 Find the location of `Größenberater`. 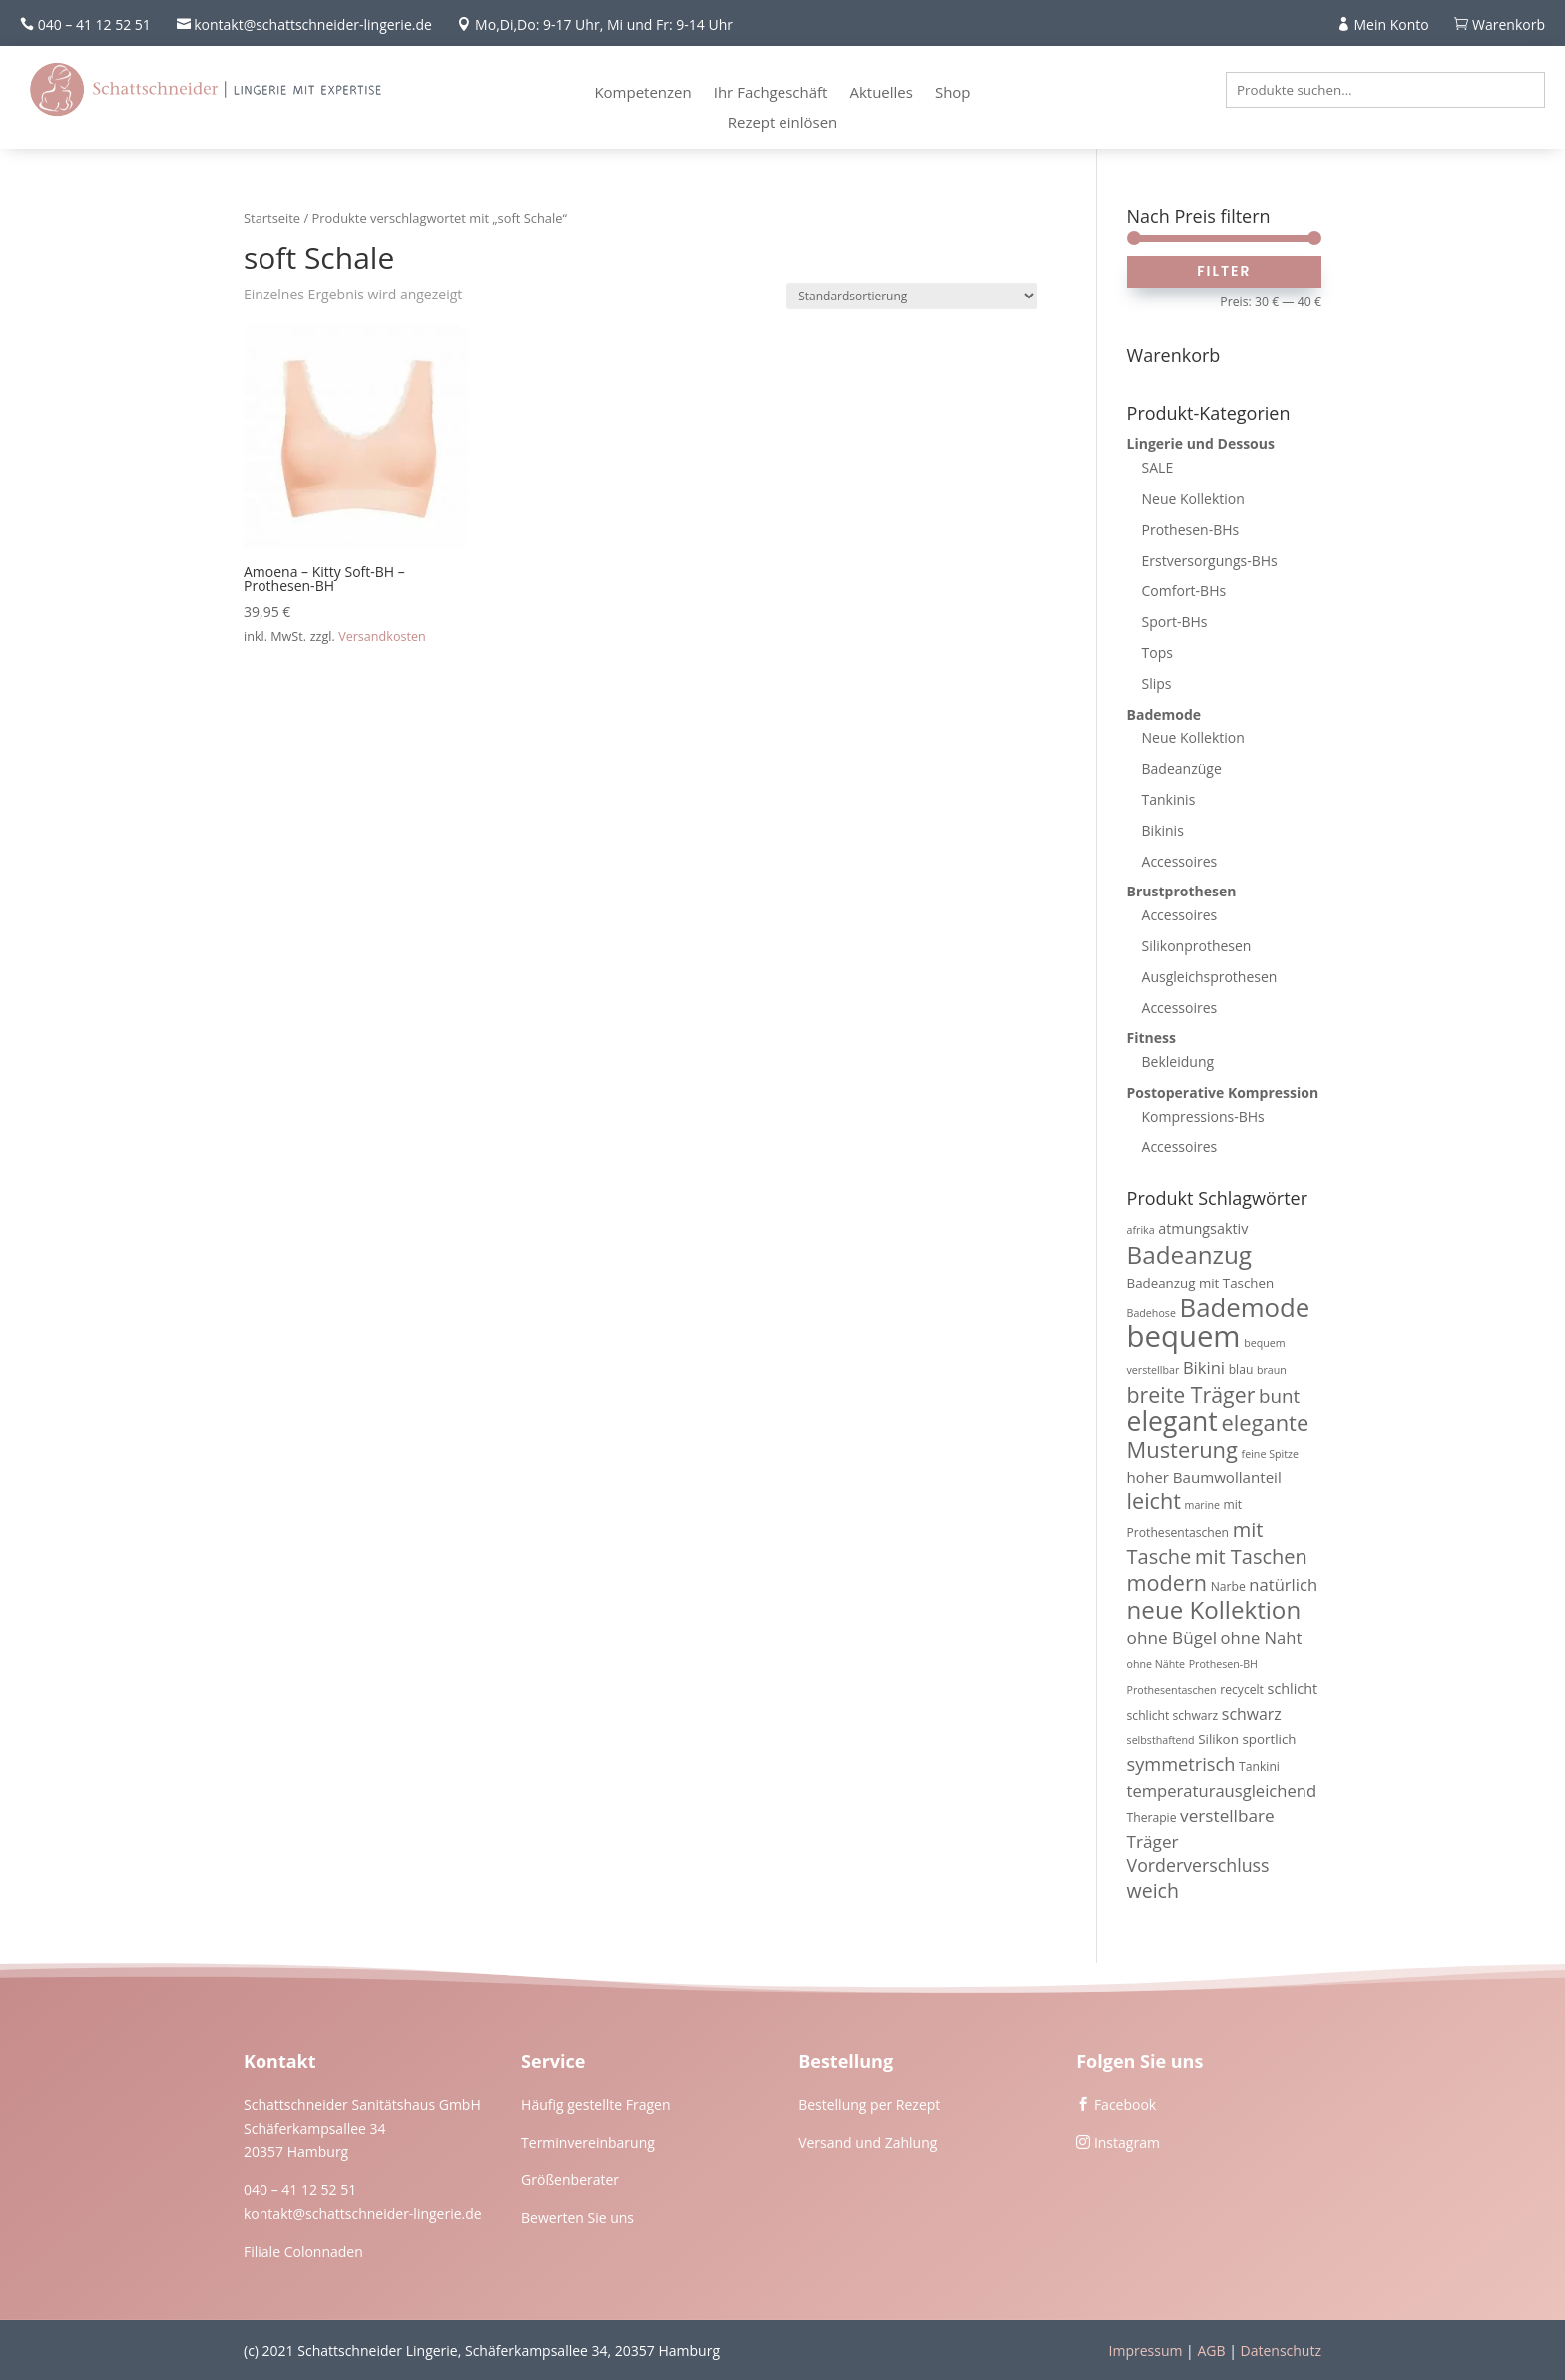

Größenberater is located at coordinates (570, 2179).